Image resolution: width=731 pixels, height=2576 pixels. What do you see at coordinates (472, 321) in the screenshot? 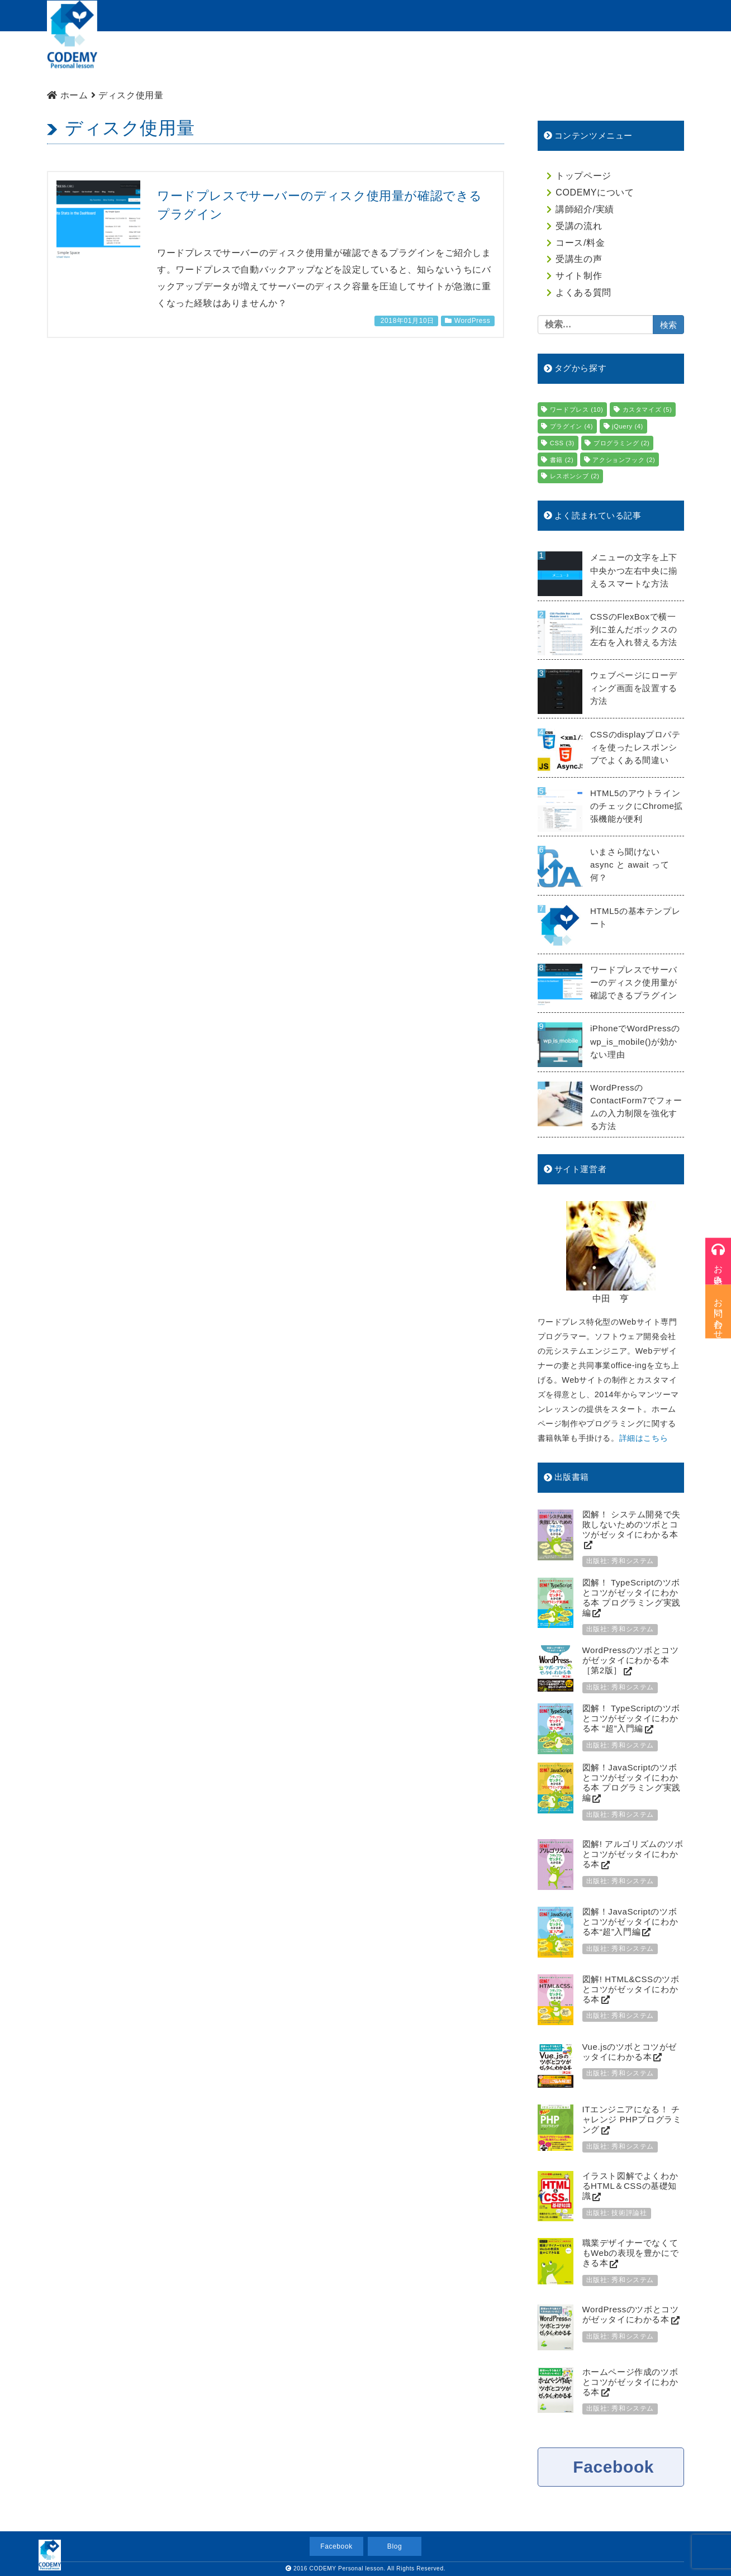
I see `WordPress` at bounding box center [472, 321].